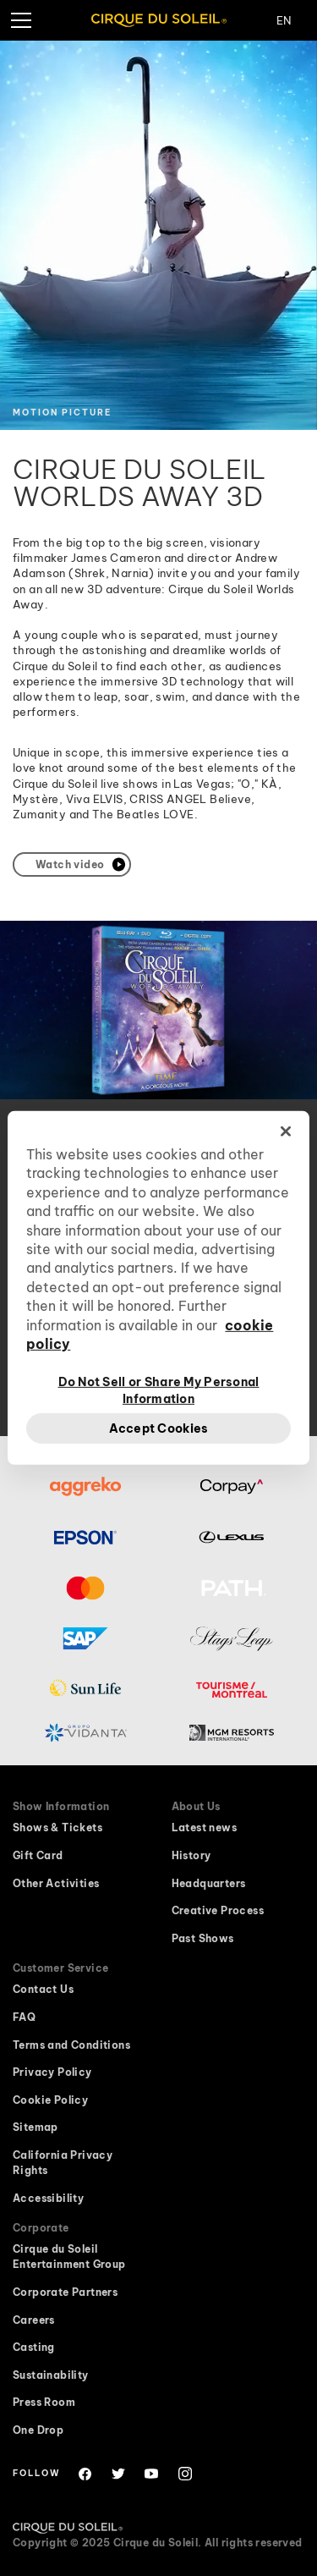 The height and width of the screenshot is (2576, 317). I want to click on Corporate Partners, so click(65, 2292).